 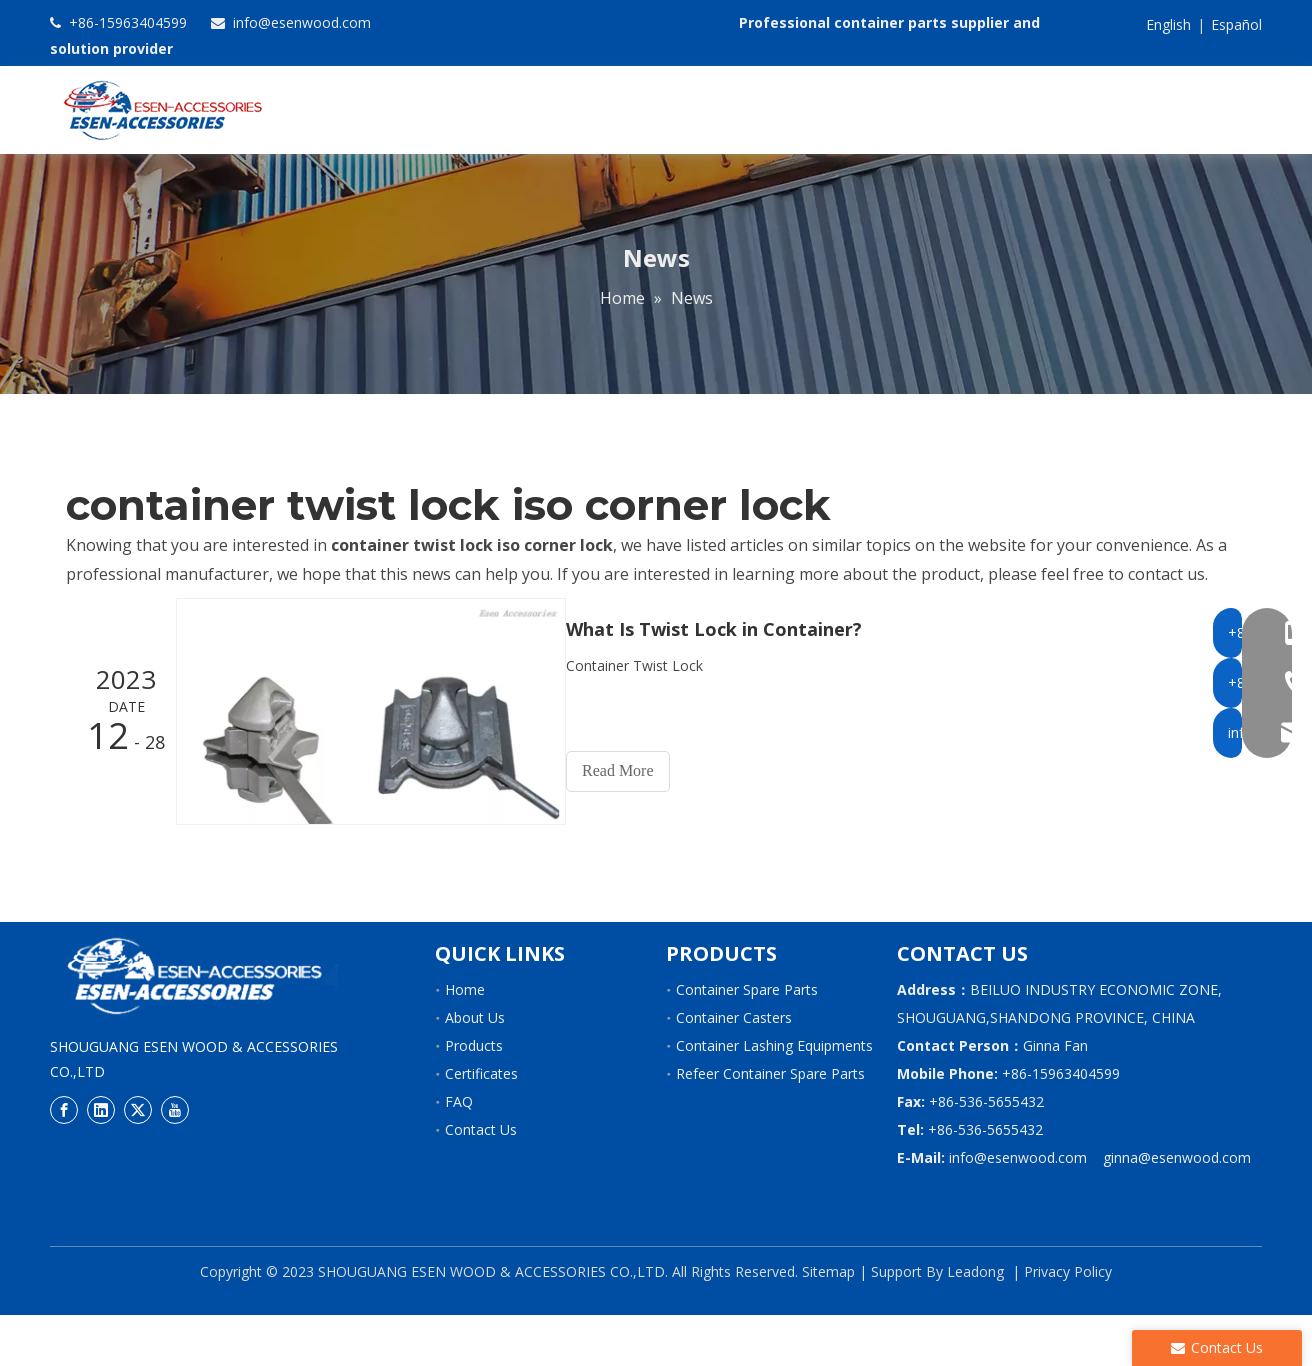 I want to click on info@esenwood.com, so click(x=300, y=22).